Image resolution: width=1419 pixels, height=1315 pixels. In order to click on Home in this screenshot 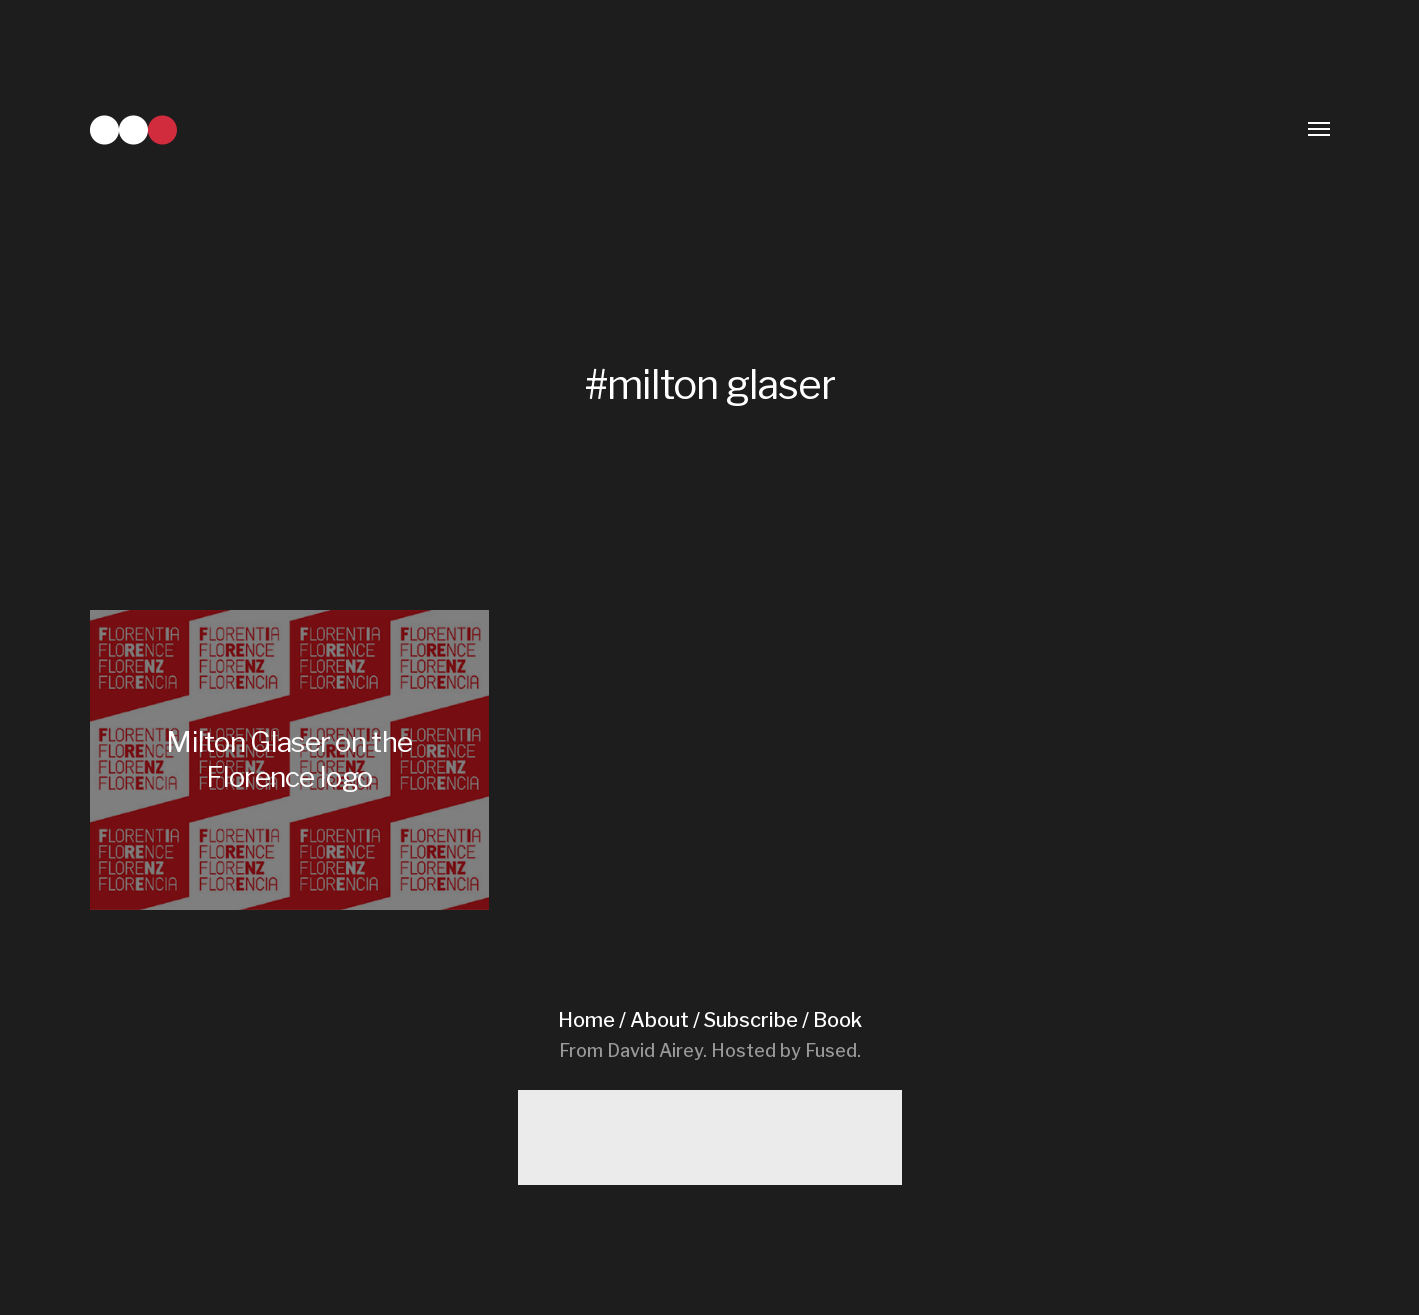, I will do `click(586, 1020)`.